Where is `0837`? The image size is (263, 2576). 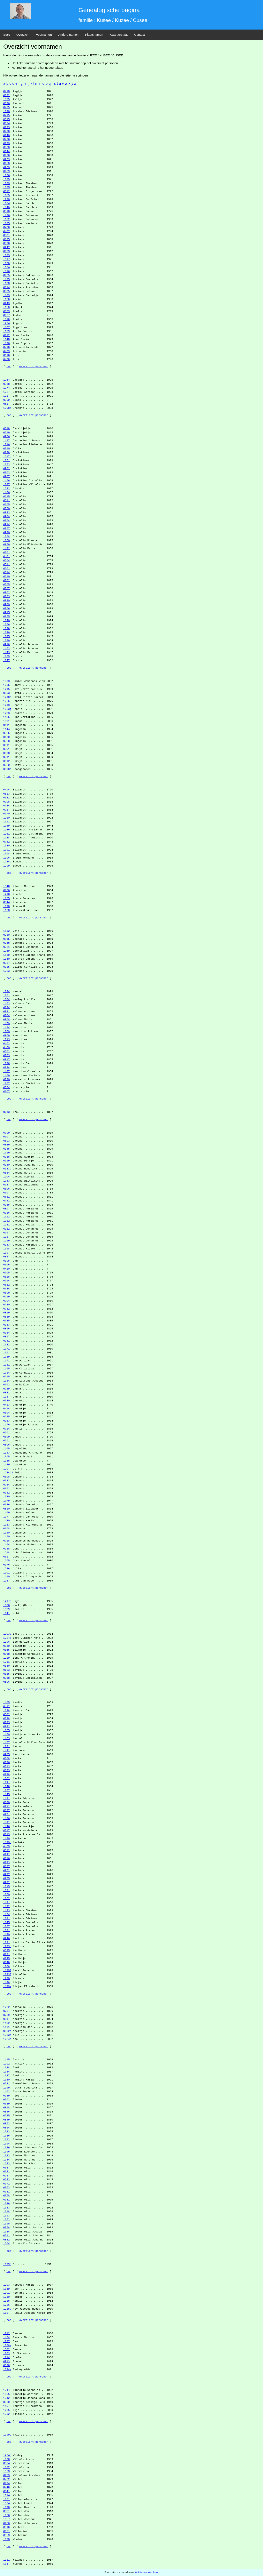 0837 is located at coordinates (6, 1810).